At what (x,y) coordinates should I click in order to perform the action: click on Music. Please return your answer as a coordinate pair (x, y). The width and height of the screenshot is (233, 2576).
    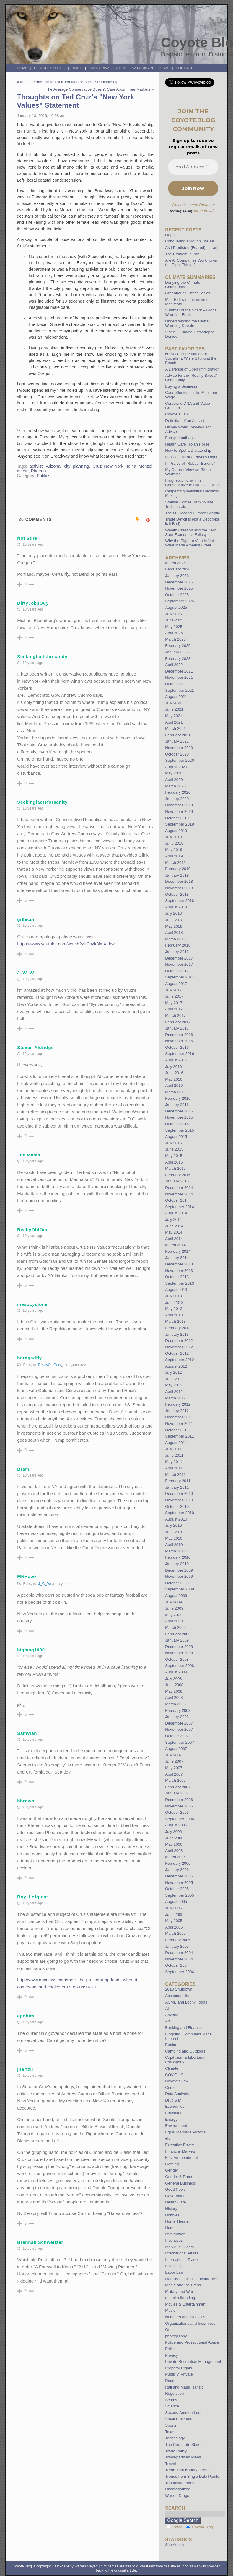
    Looking at the image, I should click on (170, 2310).